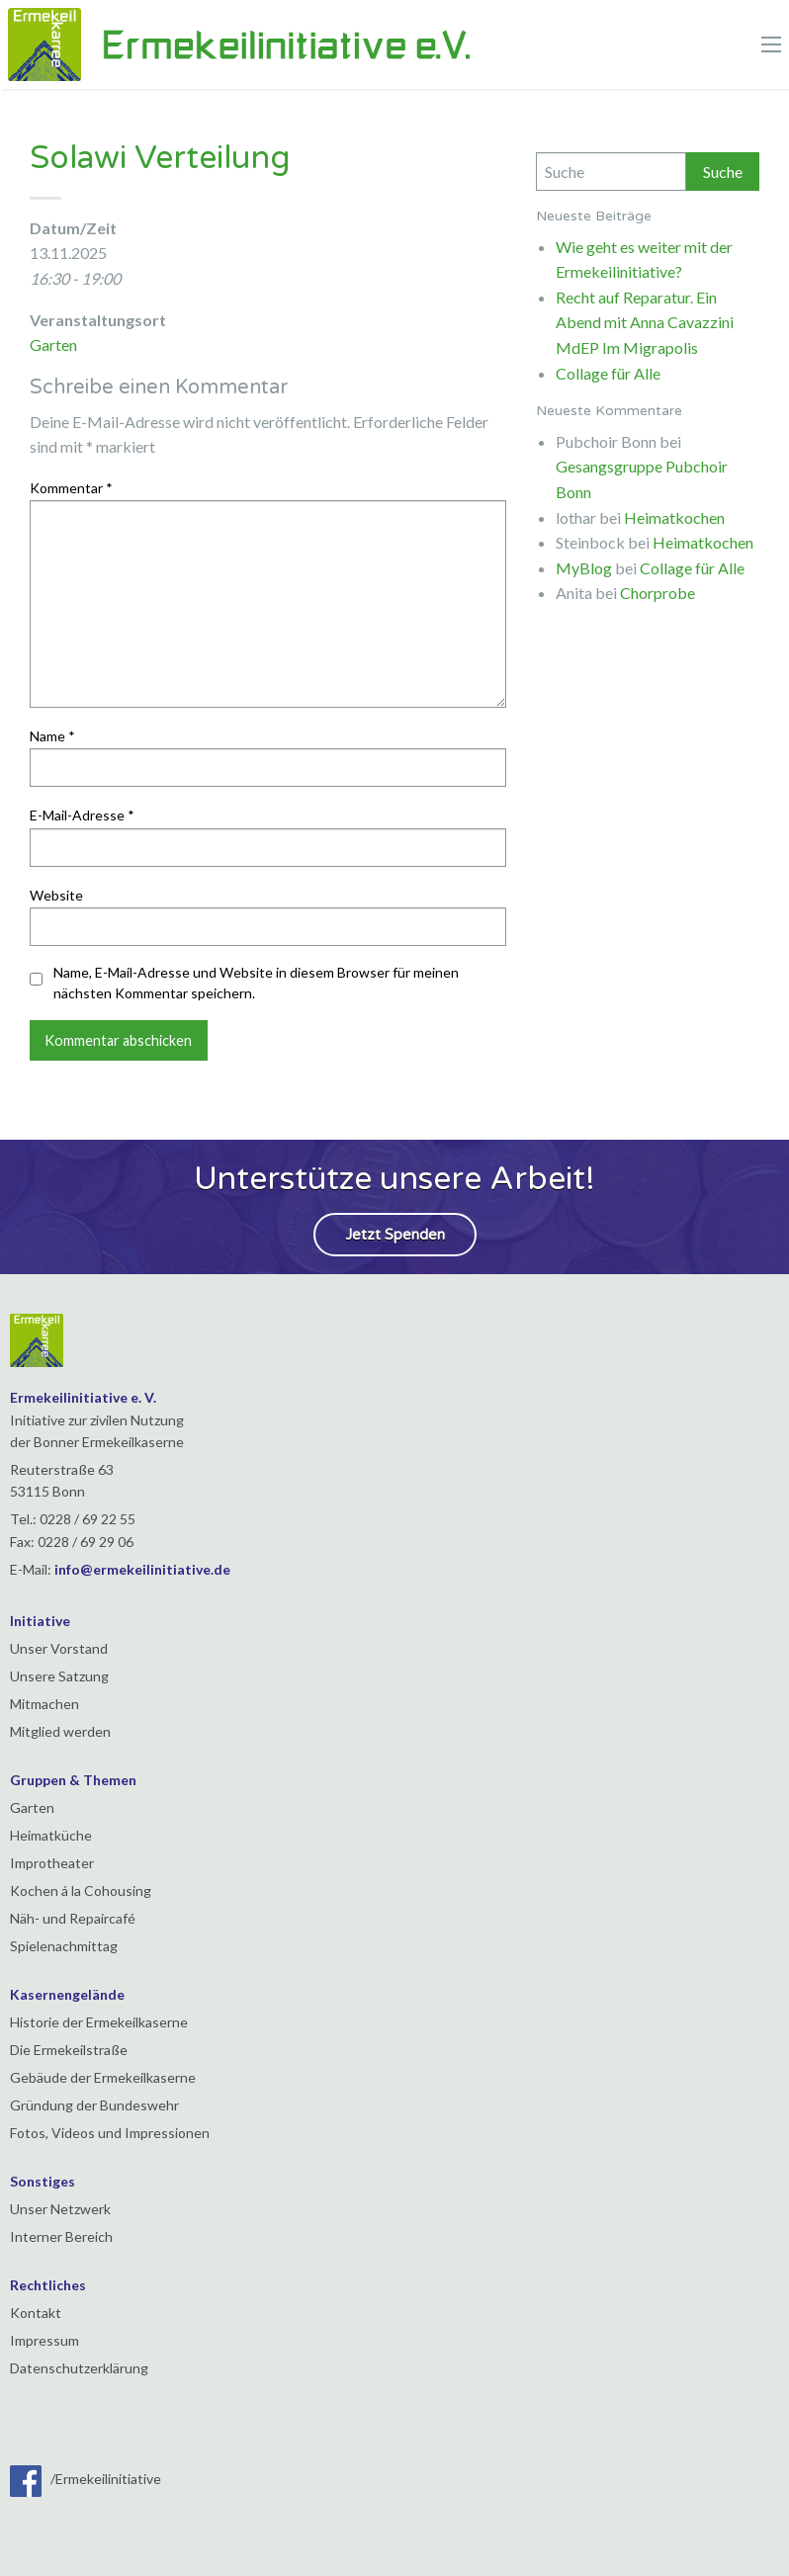 The width and height of the screenshot is (789, 2576). I want to click on MyBlog, so click(584, 567).